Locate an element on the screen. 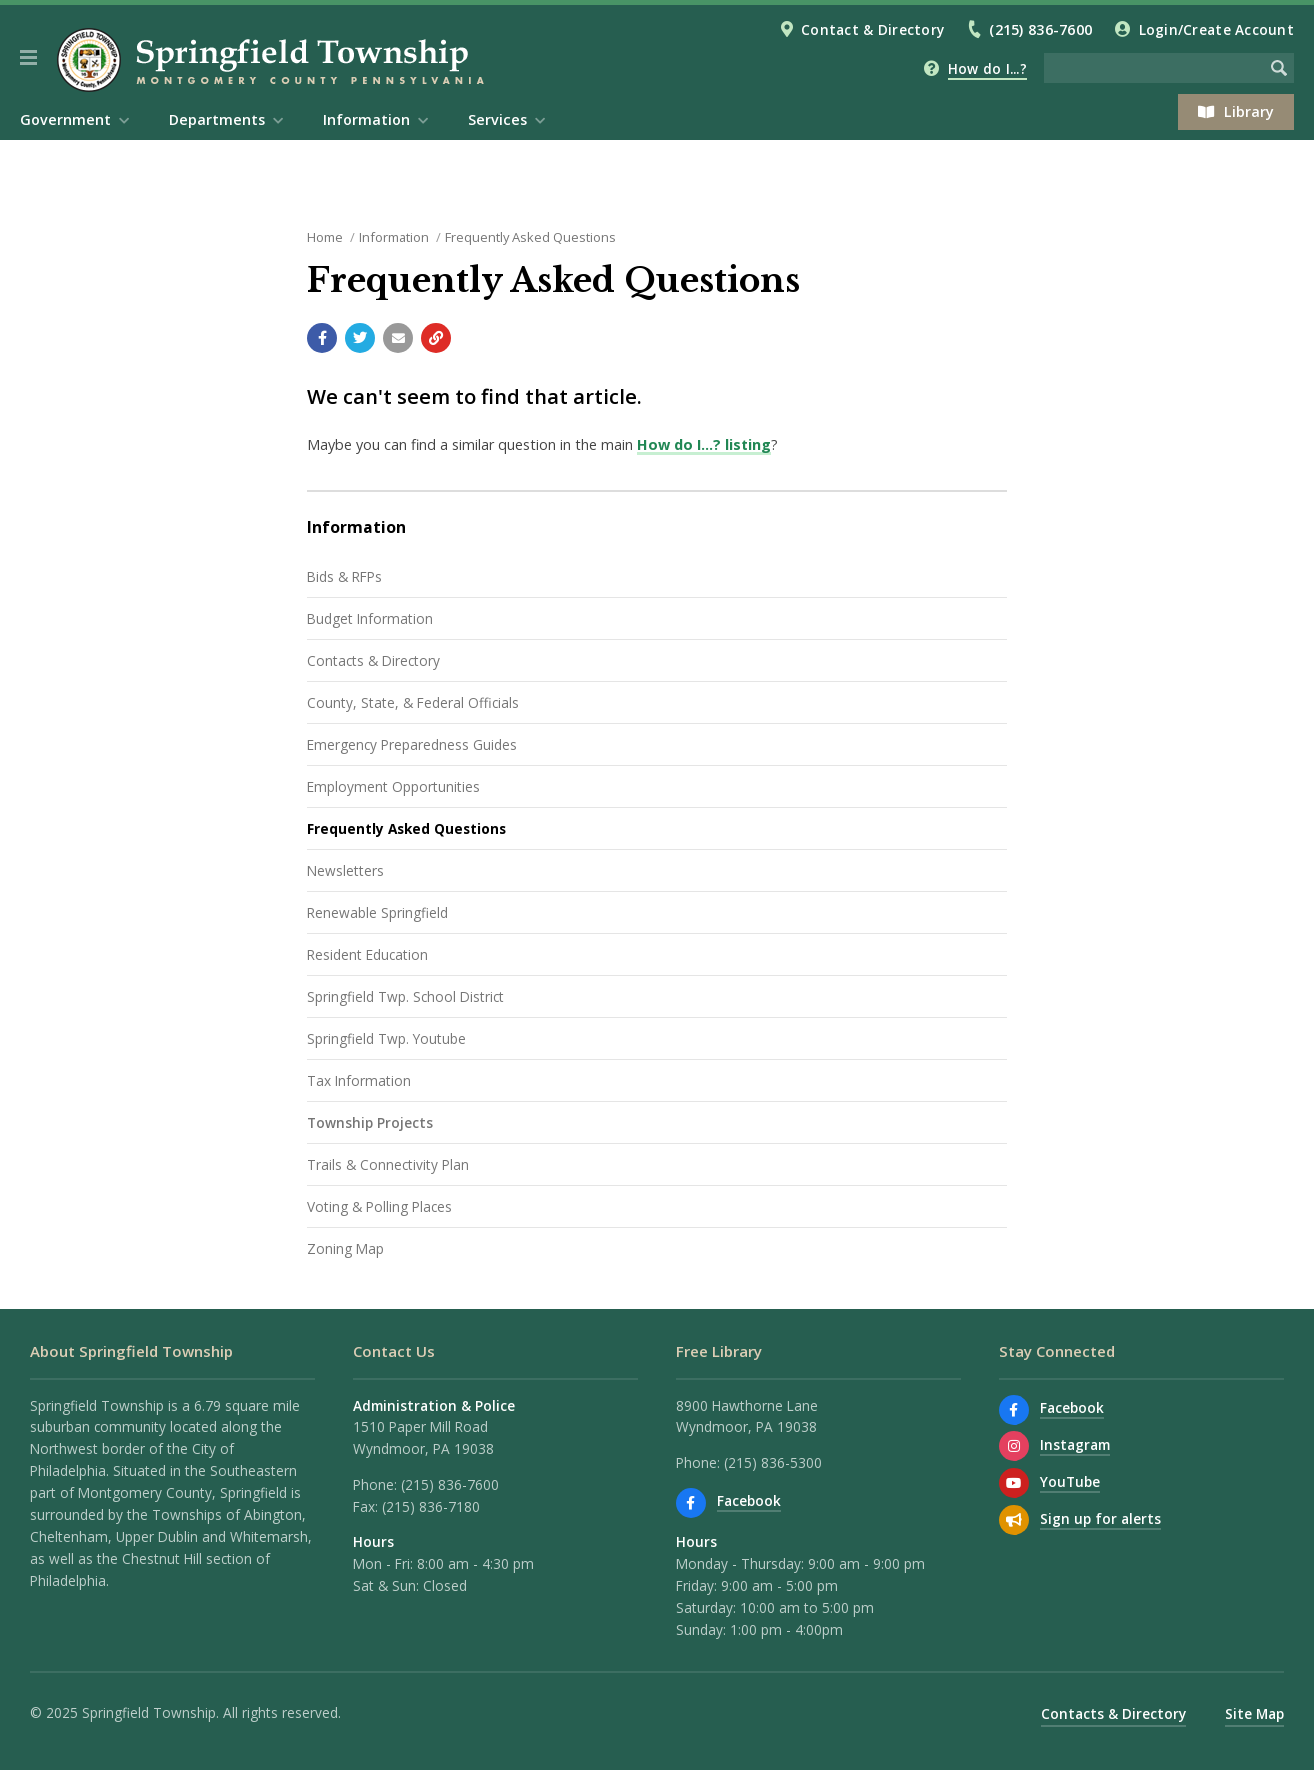 The height and width of the screenshot is (1770, 1314). Instagram [View us on Instagram] is located at coordinates (1075, 1444).